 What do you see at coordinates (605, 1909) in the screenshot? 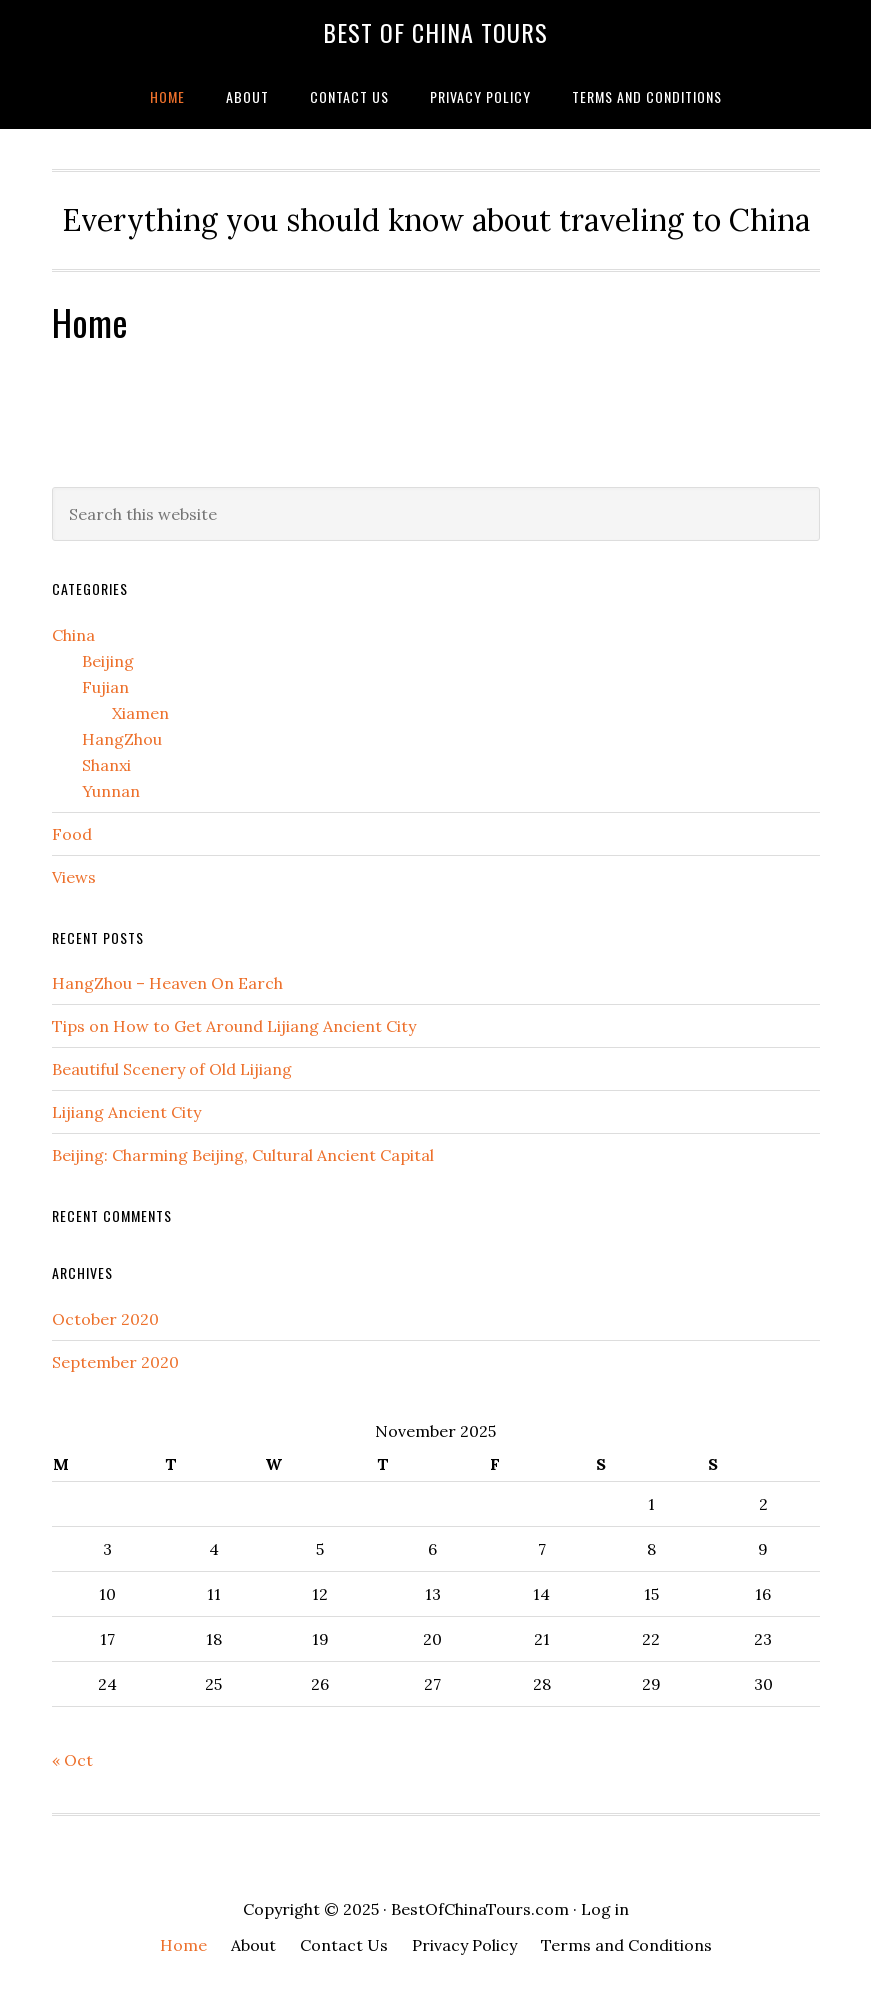
I see `Log in` at bounding box center [605, 1909].